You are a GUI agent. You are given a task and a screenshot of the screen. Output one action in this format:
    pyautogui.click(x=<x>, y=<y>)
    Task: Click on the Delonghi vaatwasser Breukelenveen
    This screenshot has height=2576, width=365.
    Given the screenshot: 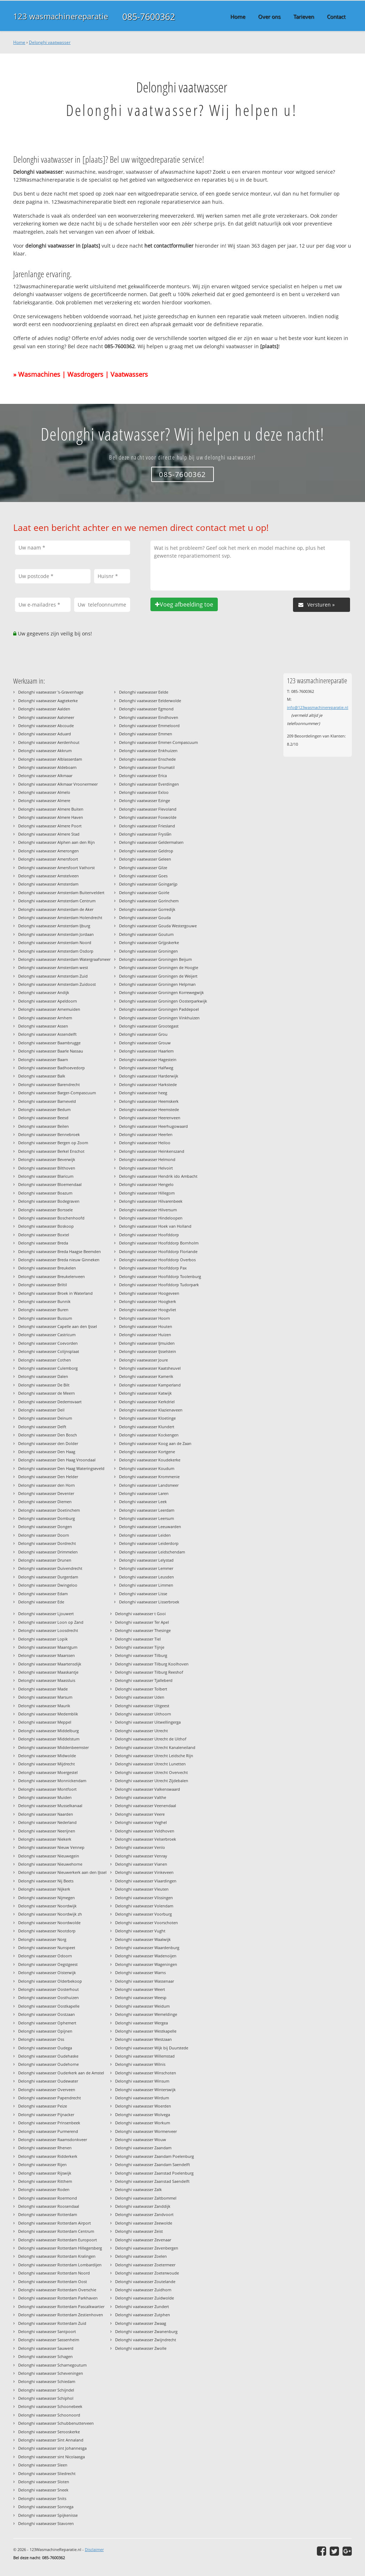 What is the action you would take?
    pyautogui.click(x=51, y=1276)
    